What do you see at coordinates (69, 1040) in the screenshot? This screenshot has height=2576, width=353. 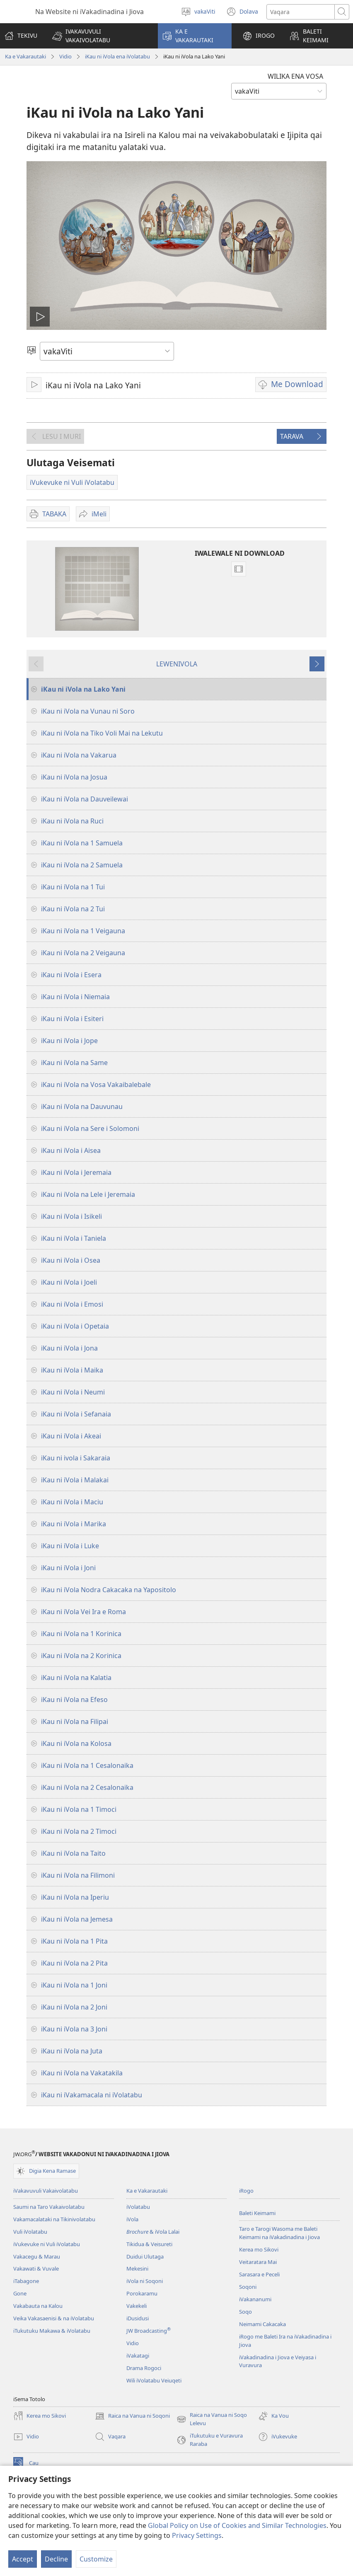 I see `iKau ni iVola i Jope` at bounding box center [69, 1040].